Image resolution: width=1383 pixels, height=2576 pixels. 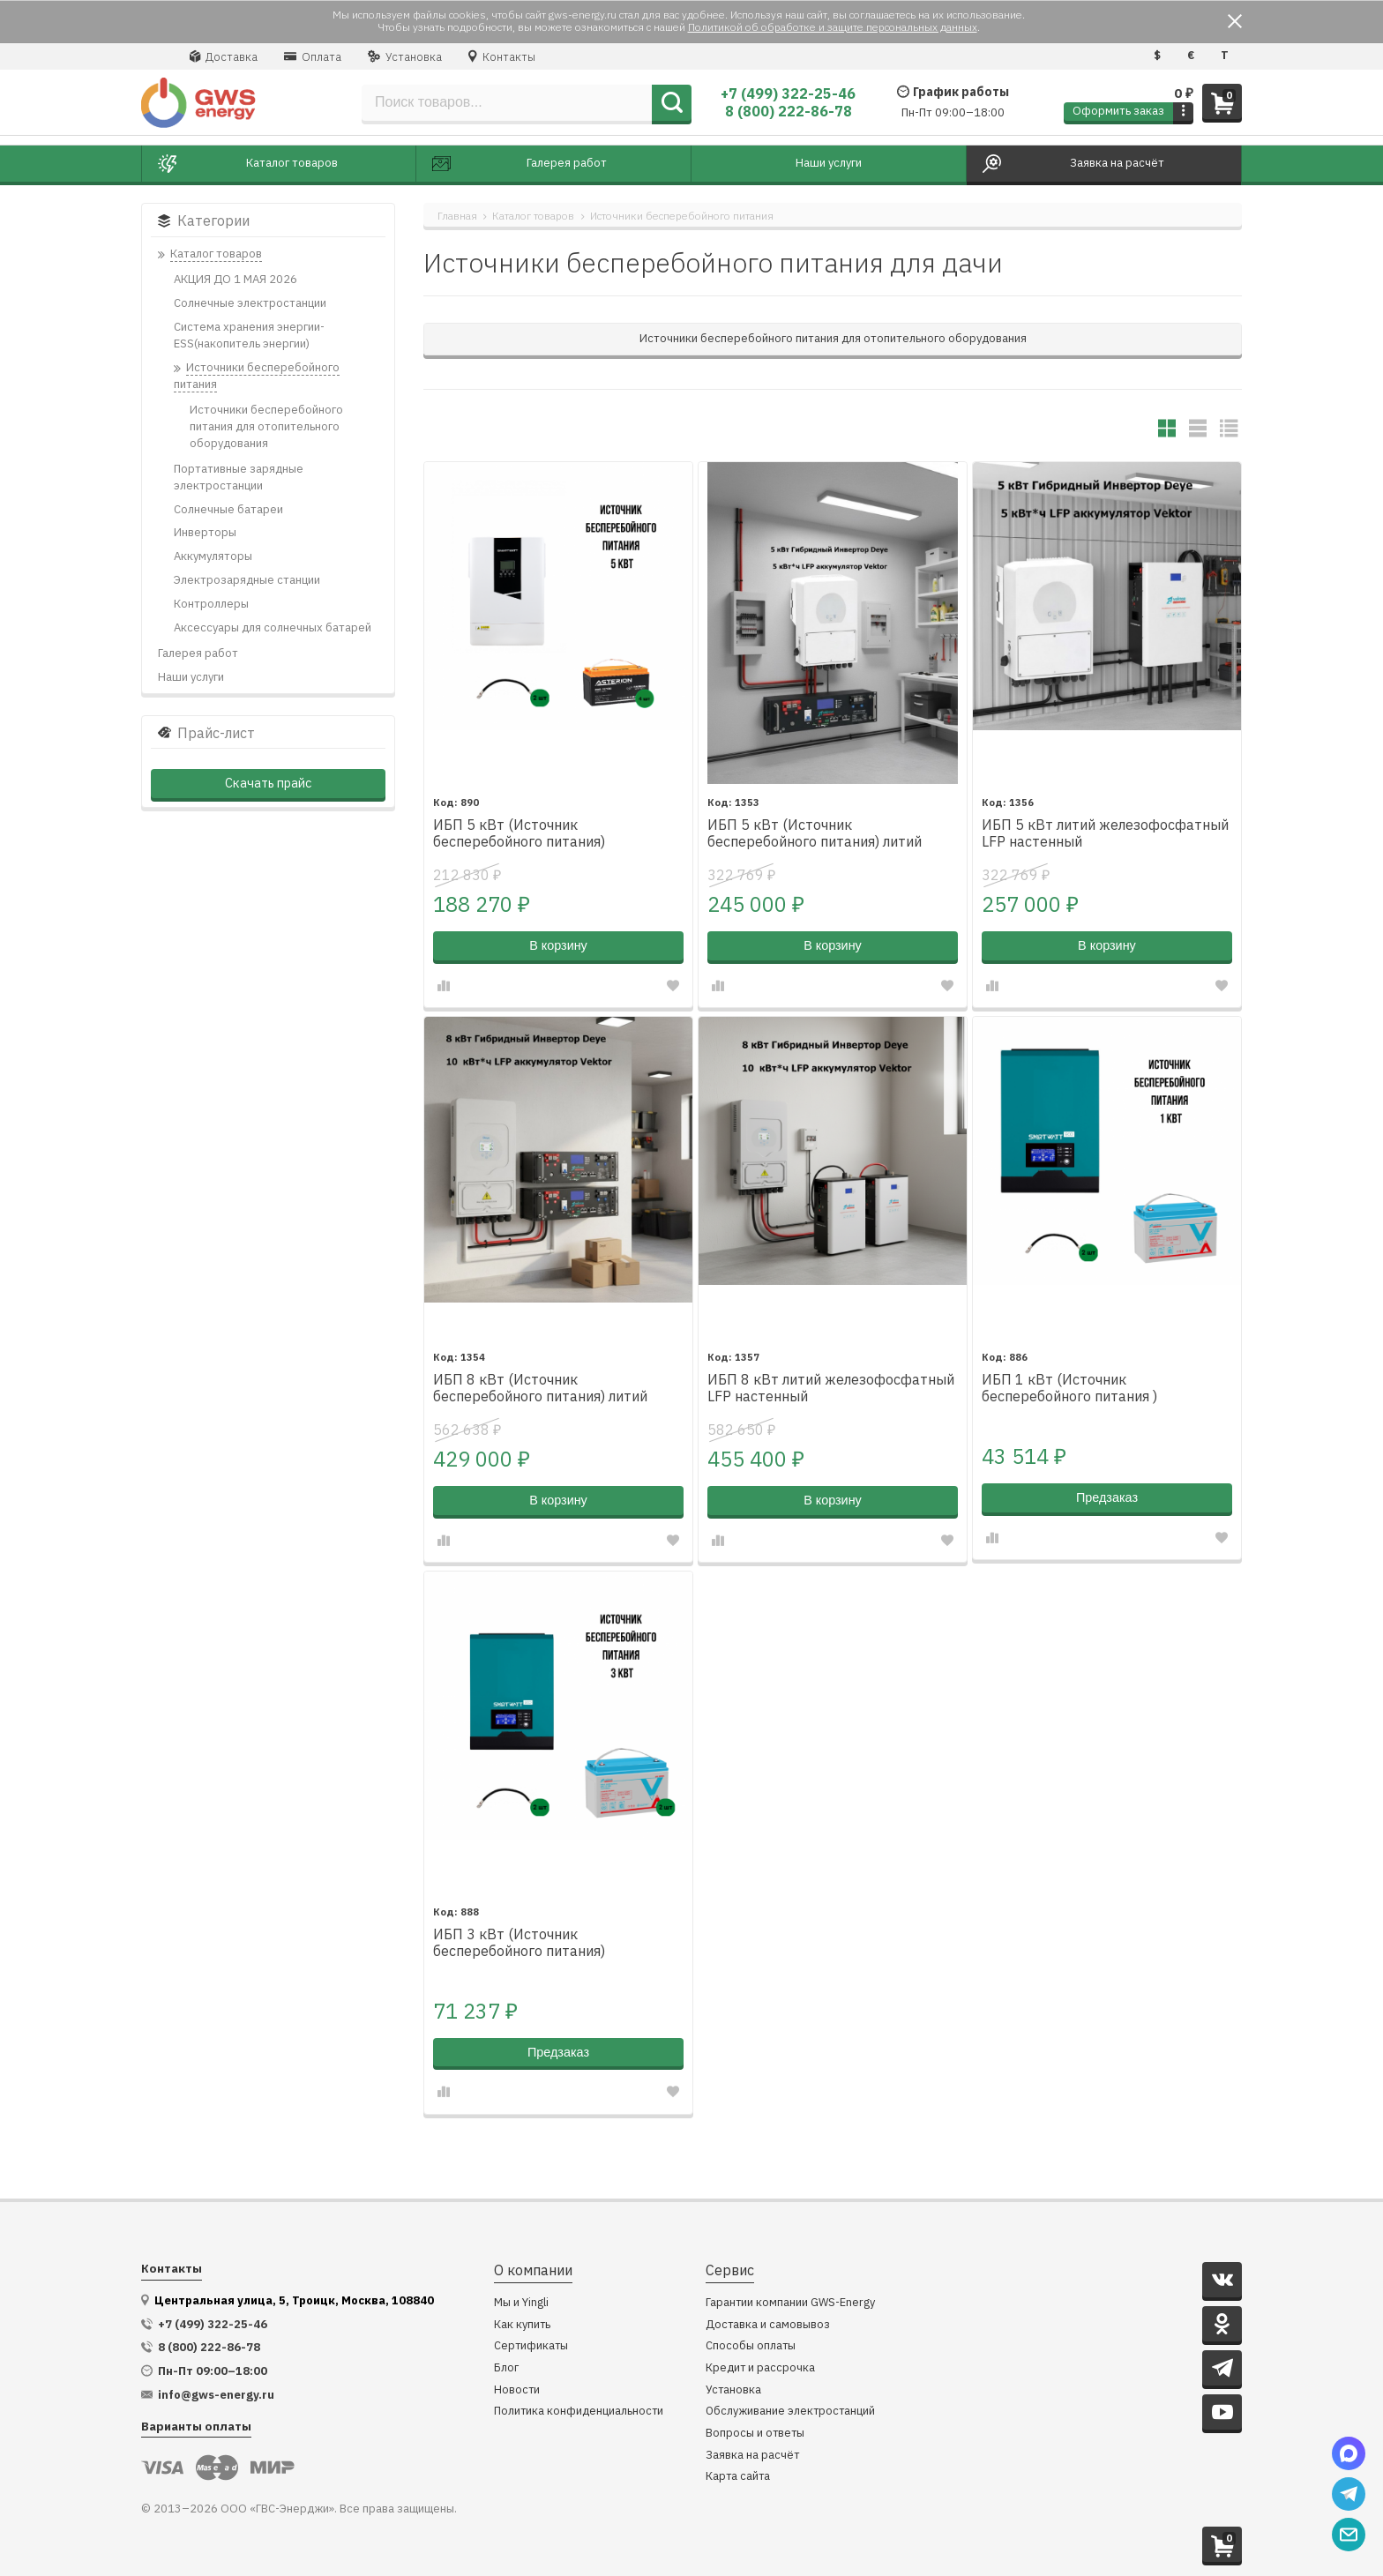 What do you see at coordinates (682, 215) in the screenshot?
I see `Источники бесперебойного питания` at bounding box center [682, 215].